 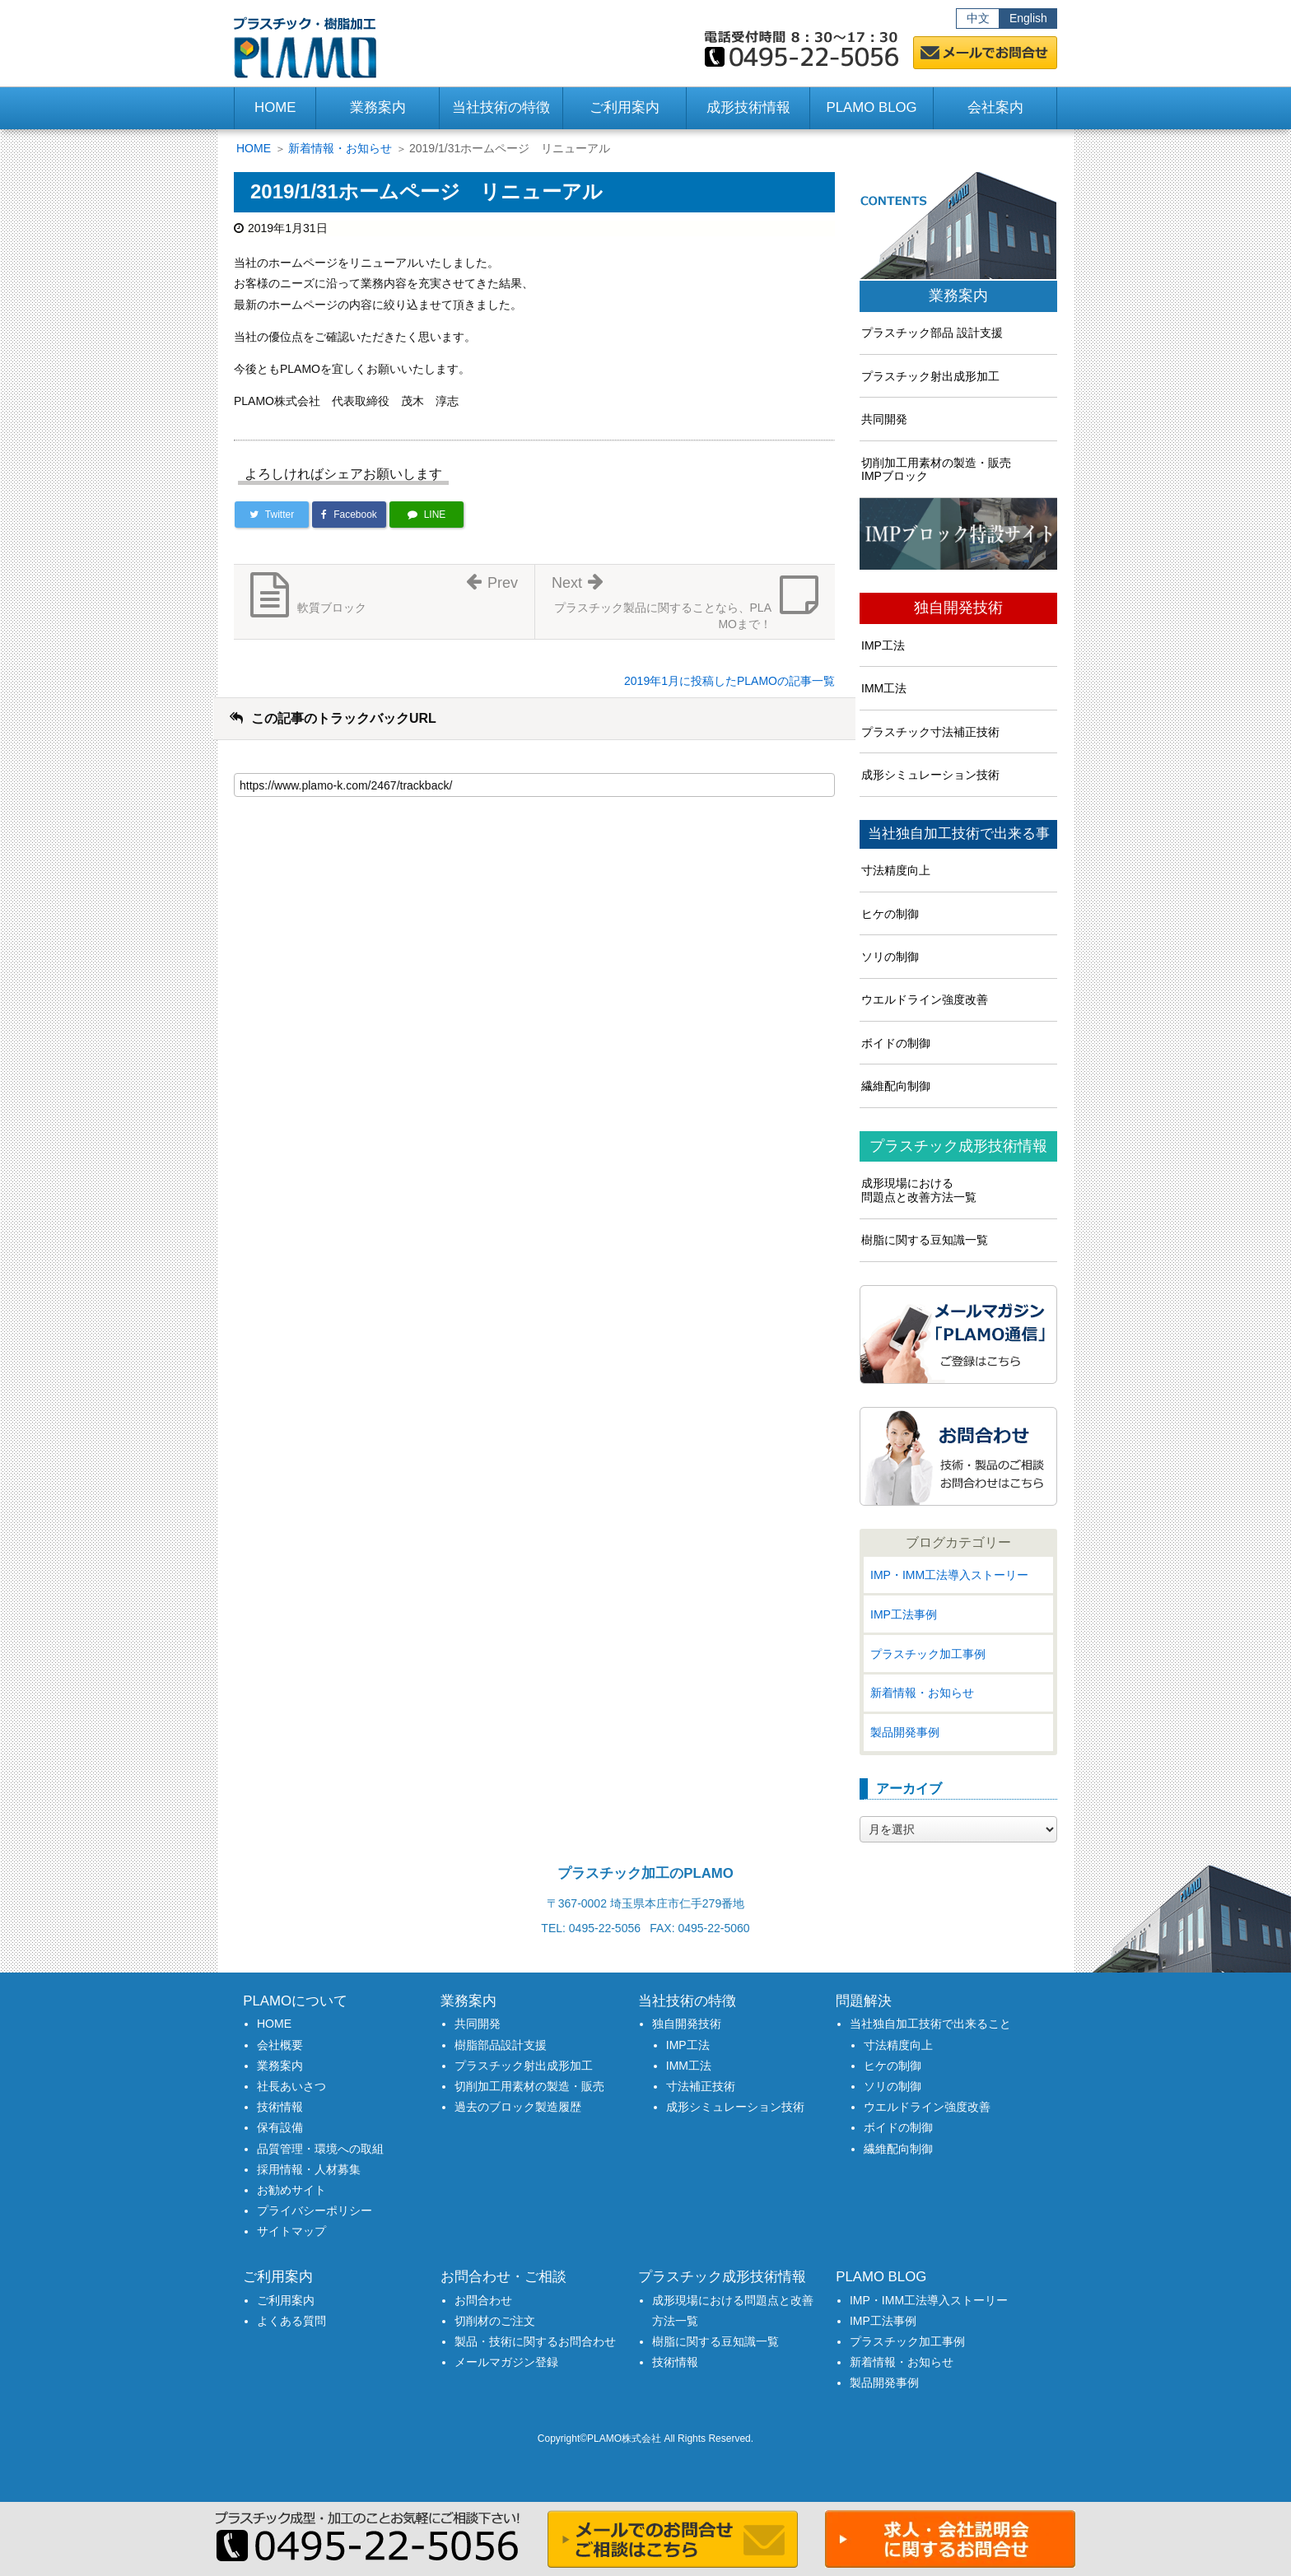 I want to click on 切削加工用素材の製造・販売IMPブロック, so click(x=936, y=469).